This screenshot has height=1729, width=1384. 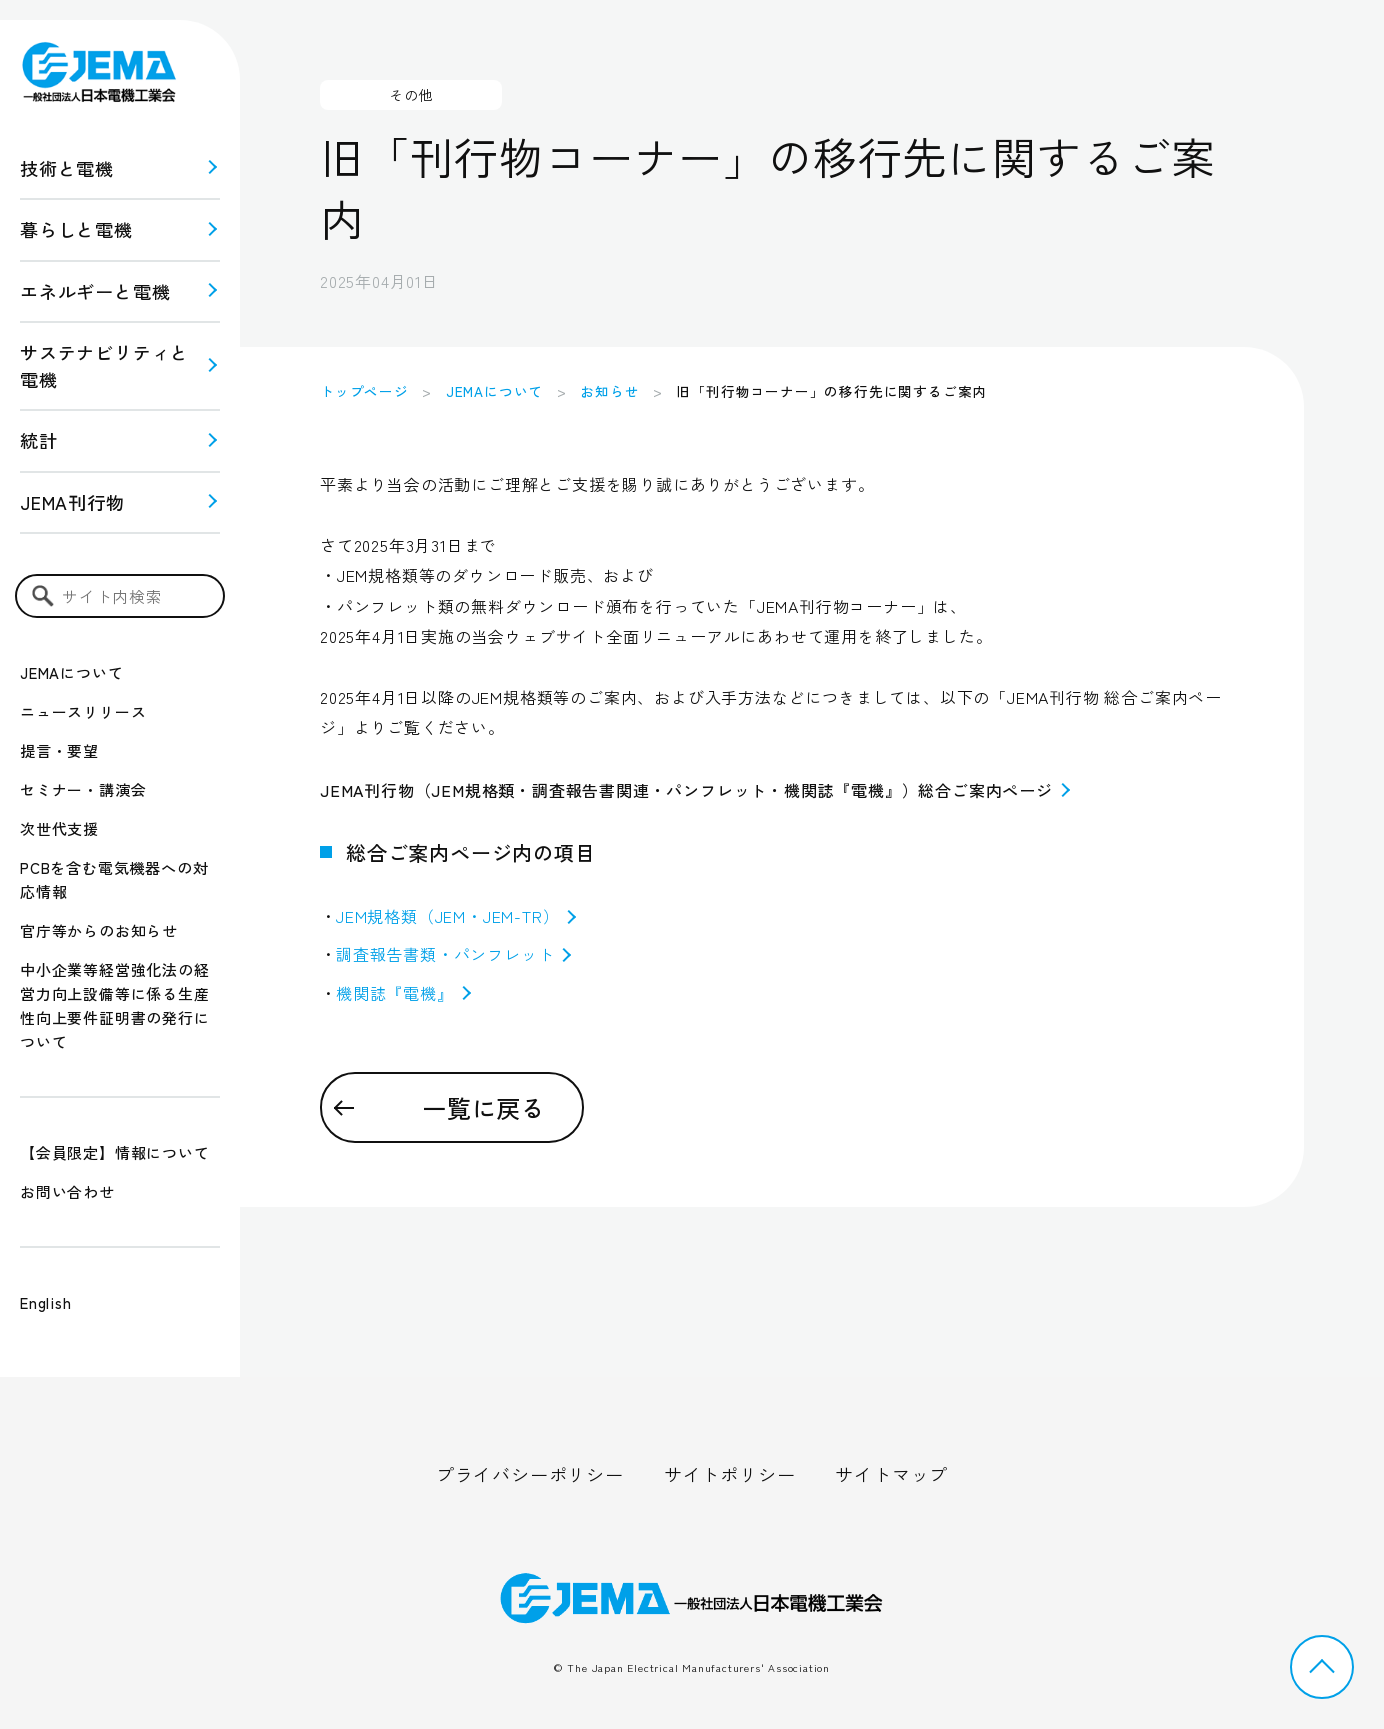 I want to click on 次世代支援, so click(x=59, y=828).